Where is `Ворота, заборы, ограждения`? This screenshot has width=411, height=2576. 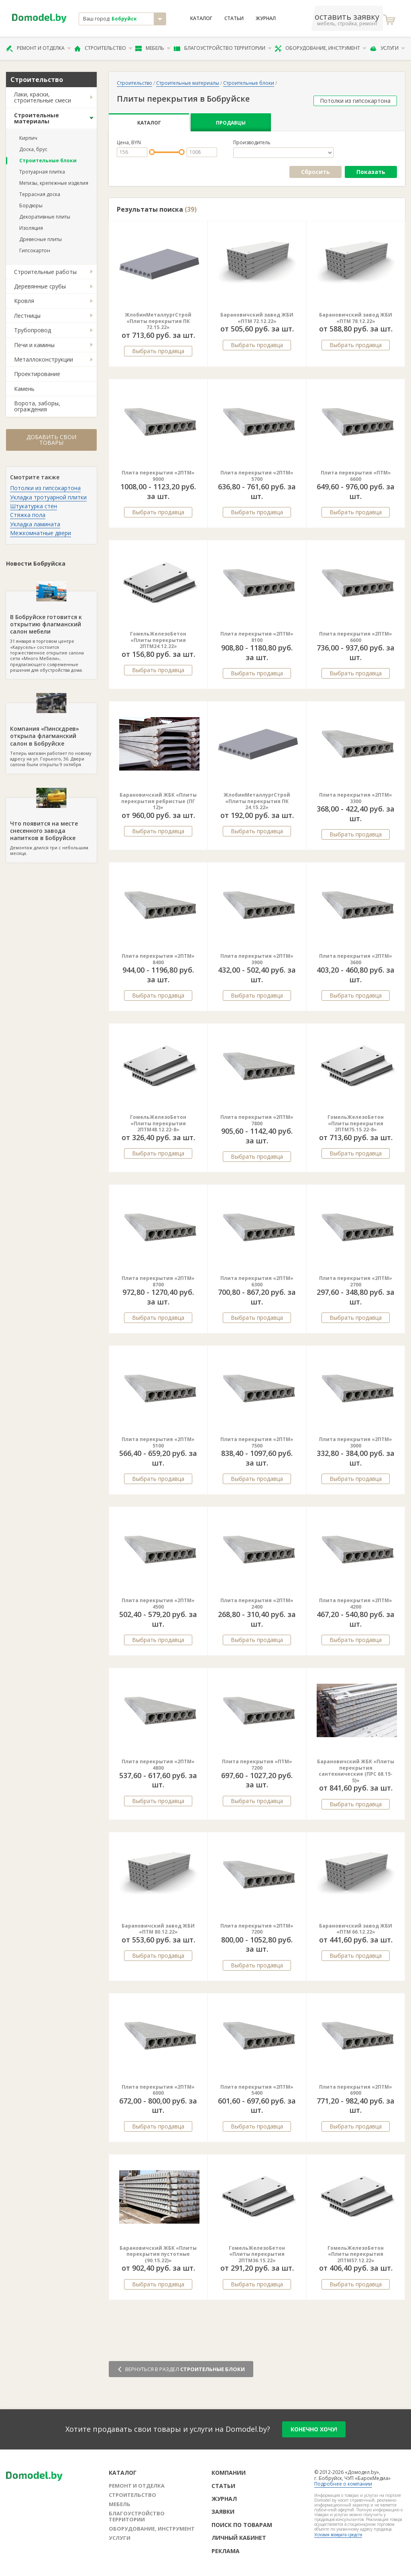
Ворота, заборы, ограждения is located at coordinates (37, 406).